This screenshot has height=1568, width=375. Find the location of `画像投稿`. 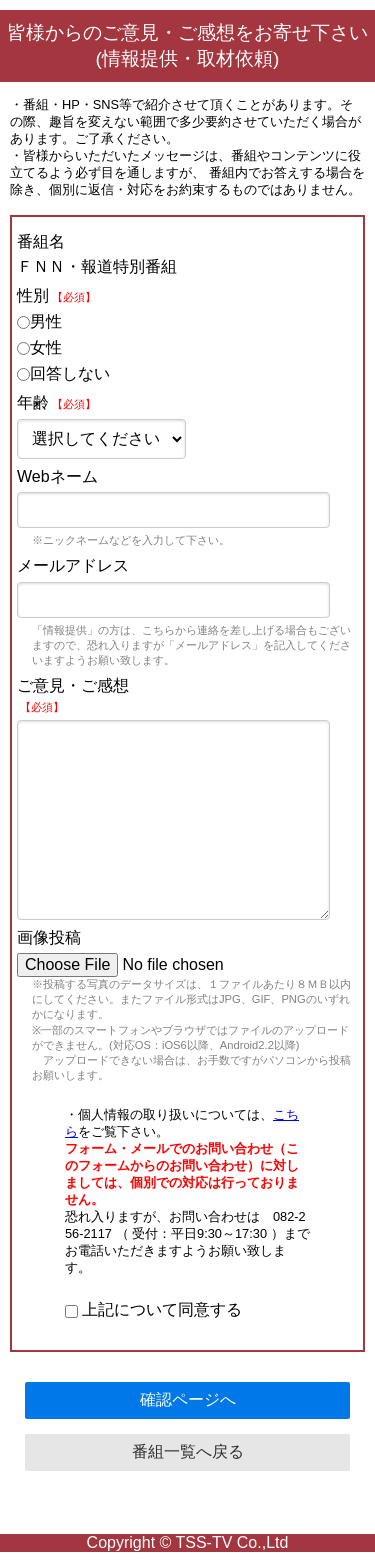

画像投稿 is located at coordinates (49, 937).